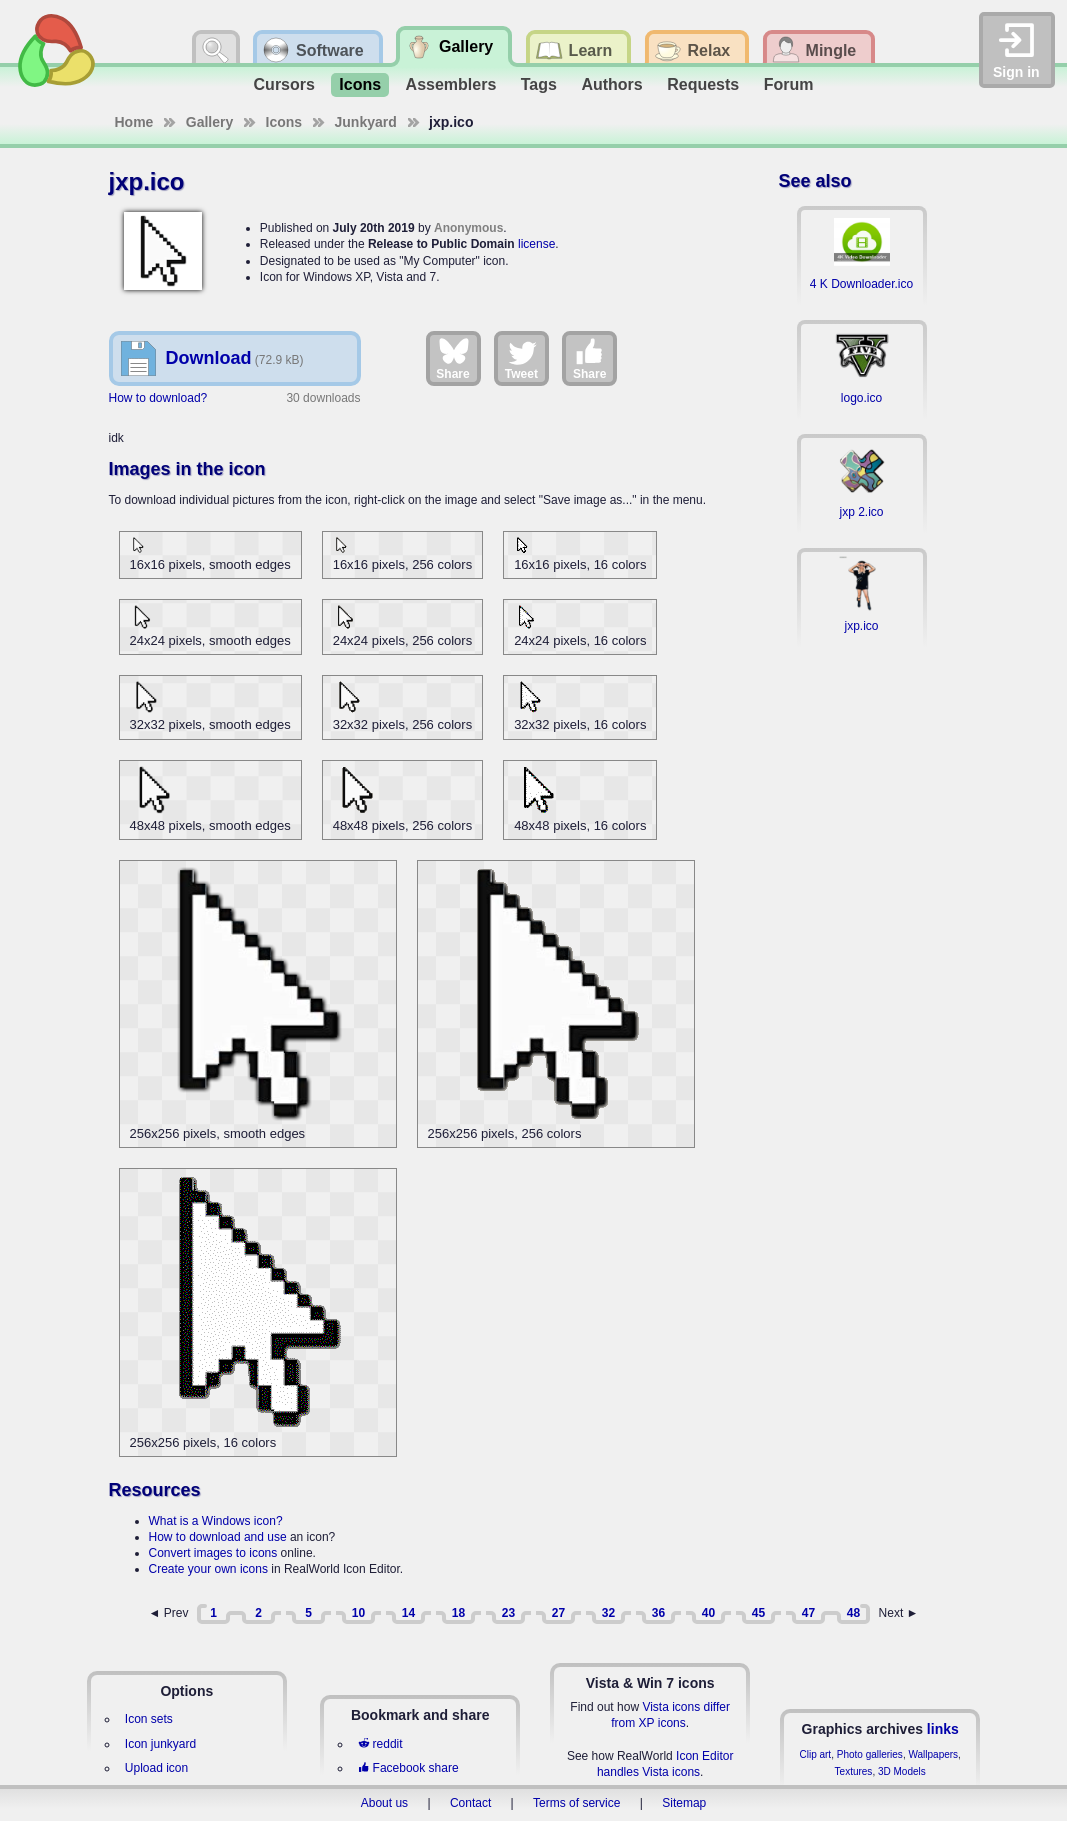  Describe the element at coordinates (160, 1744) in the screenshot. I see `Icon junkyard` at that location.